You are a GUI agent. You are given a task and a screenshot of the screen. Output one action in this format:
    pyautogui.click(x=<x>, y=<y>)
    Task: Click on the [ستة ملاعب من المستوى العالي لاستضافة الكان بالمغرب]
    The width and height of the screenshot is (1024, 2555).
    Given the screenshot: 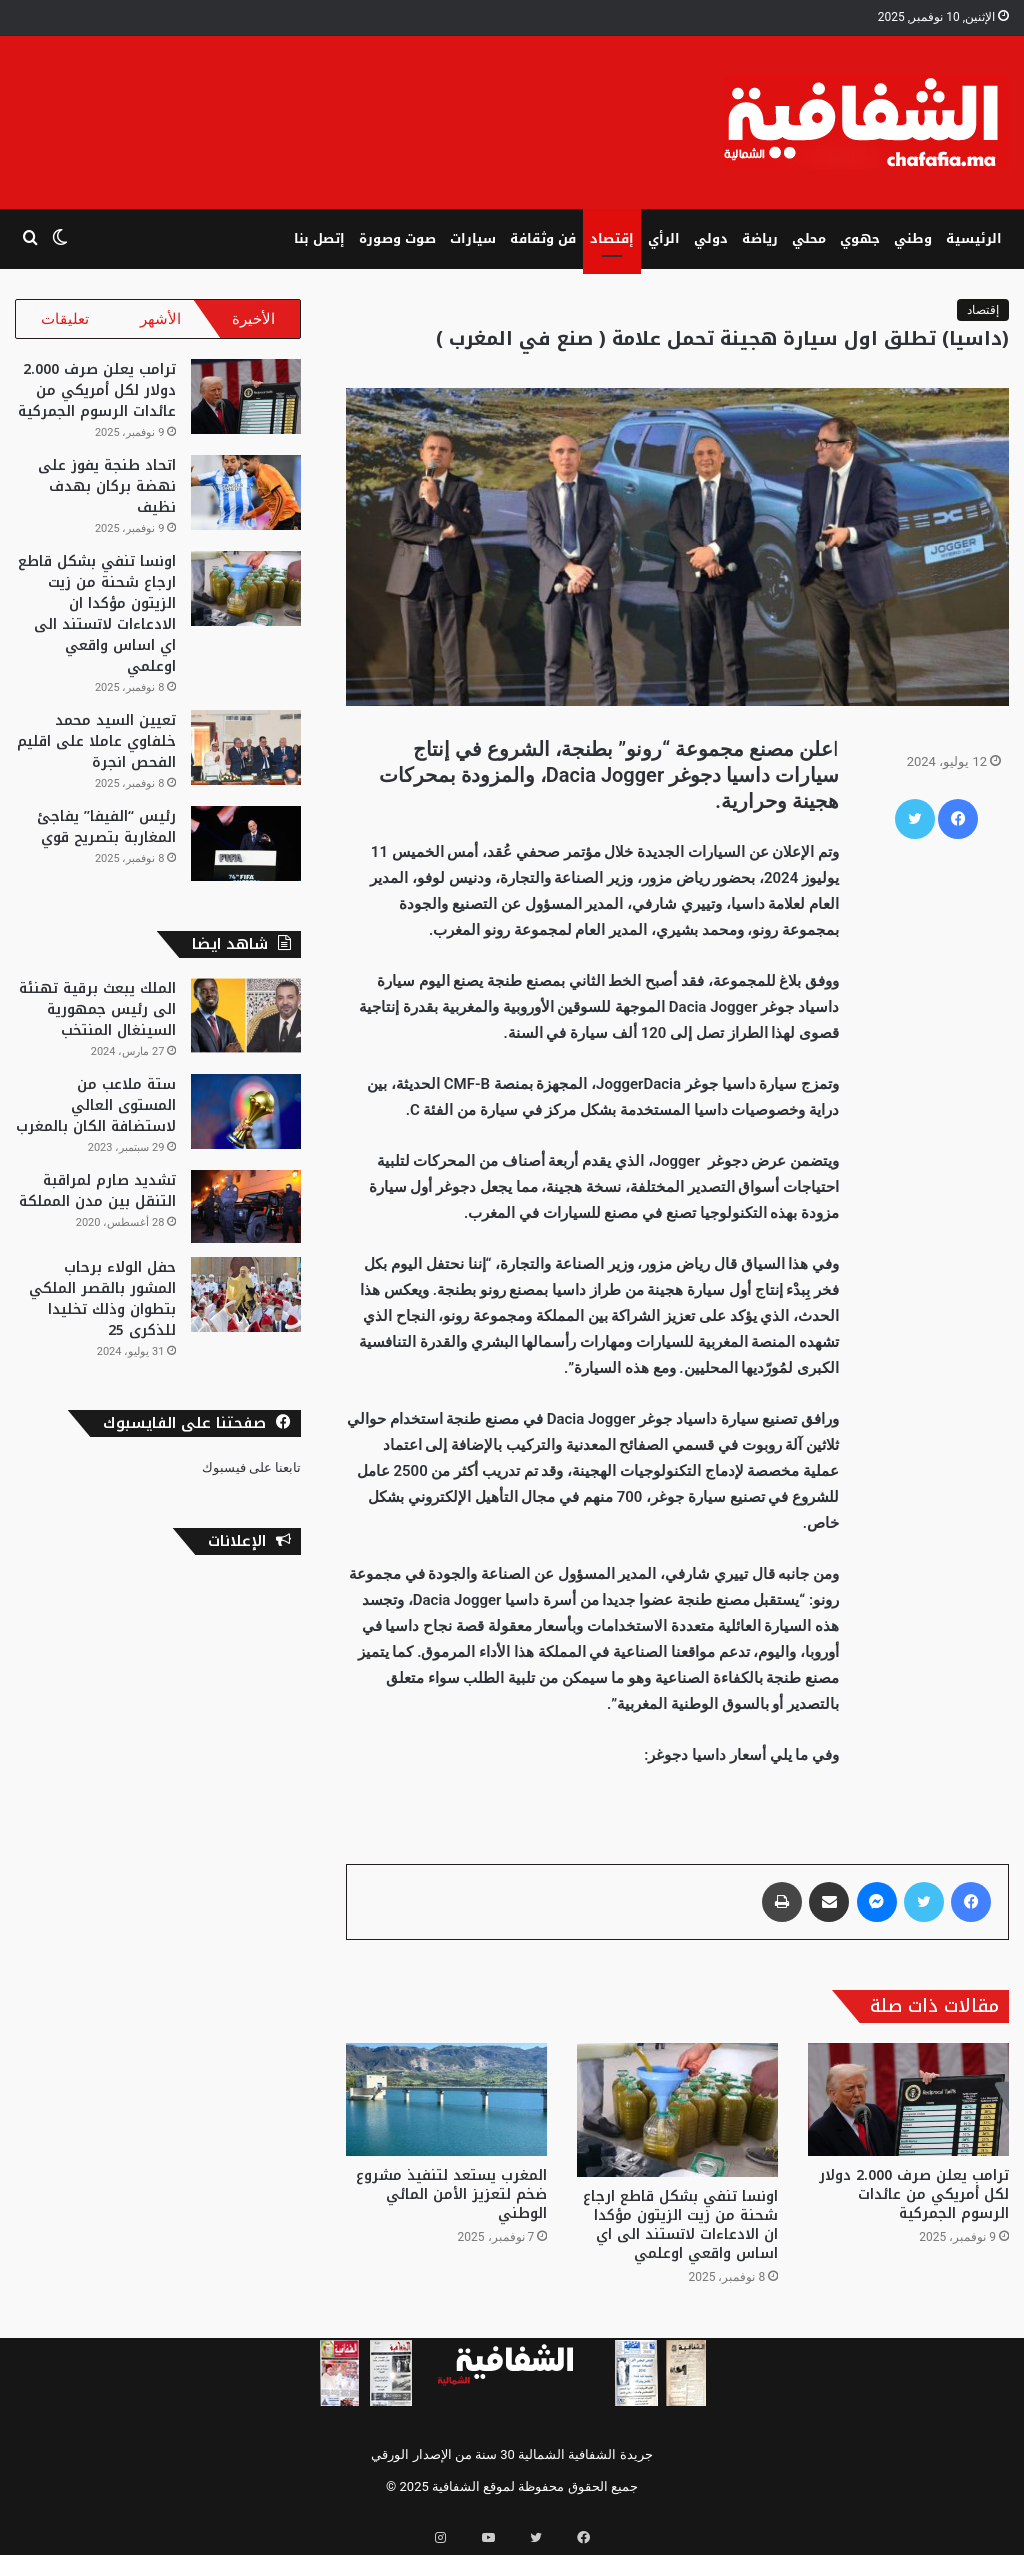 What is the action you would take?
    pyautogui.click(x=246, y=1121)
    